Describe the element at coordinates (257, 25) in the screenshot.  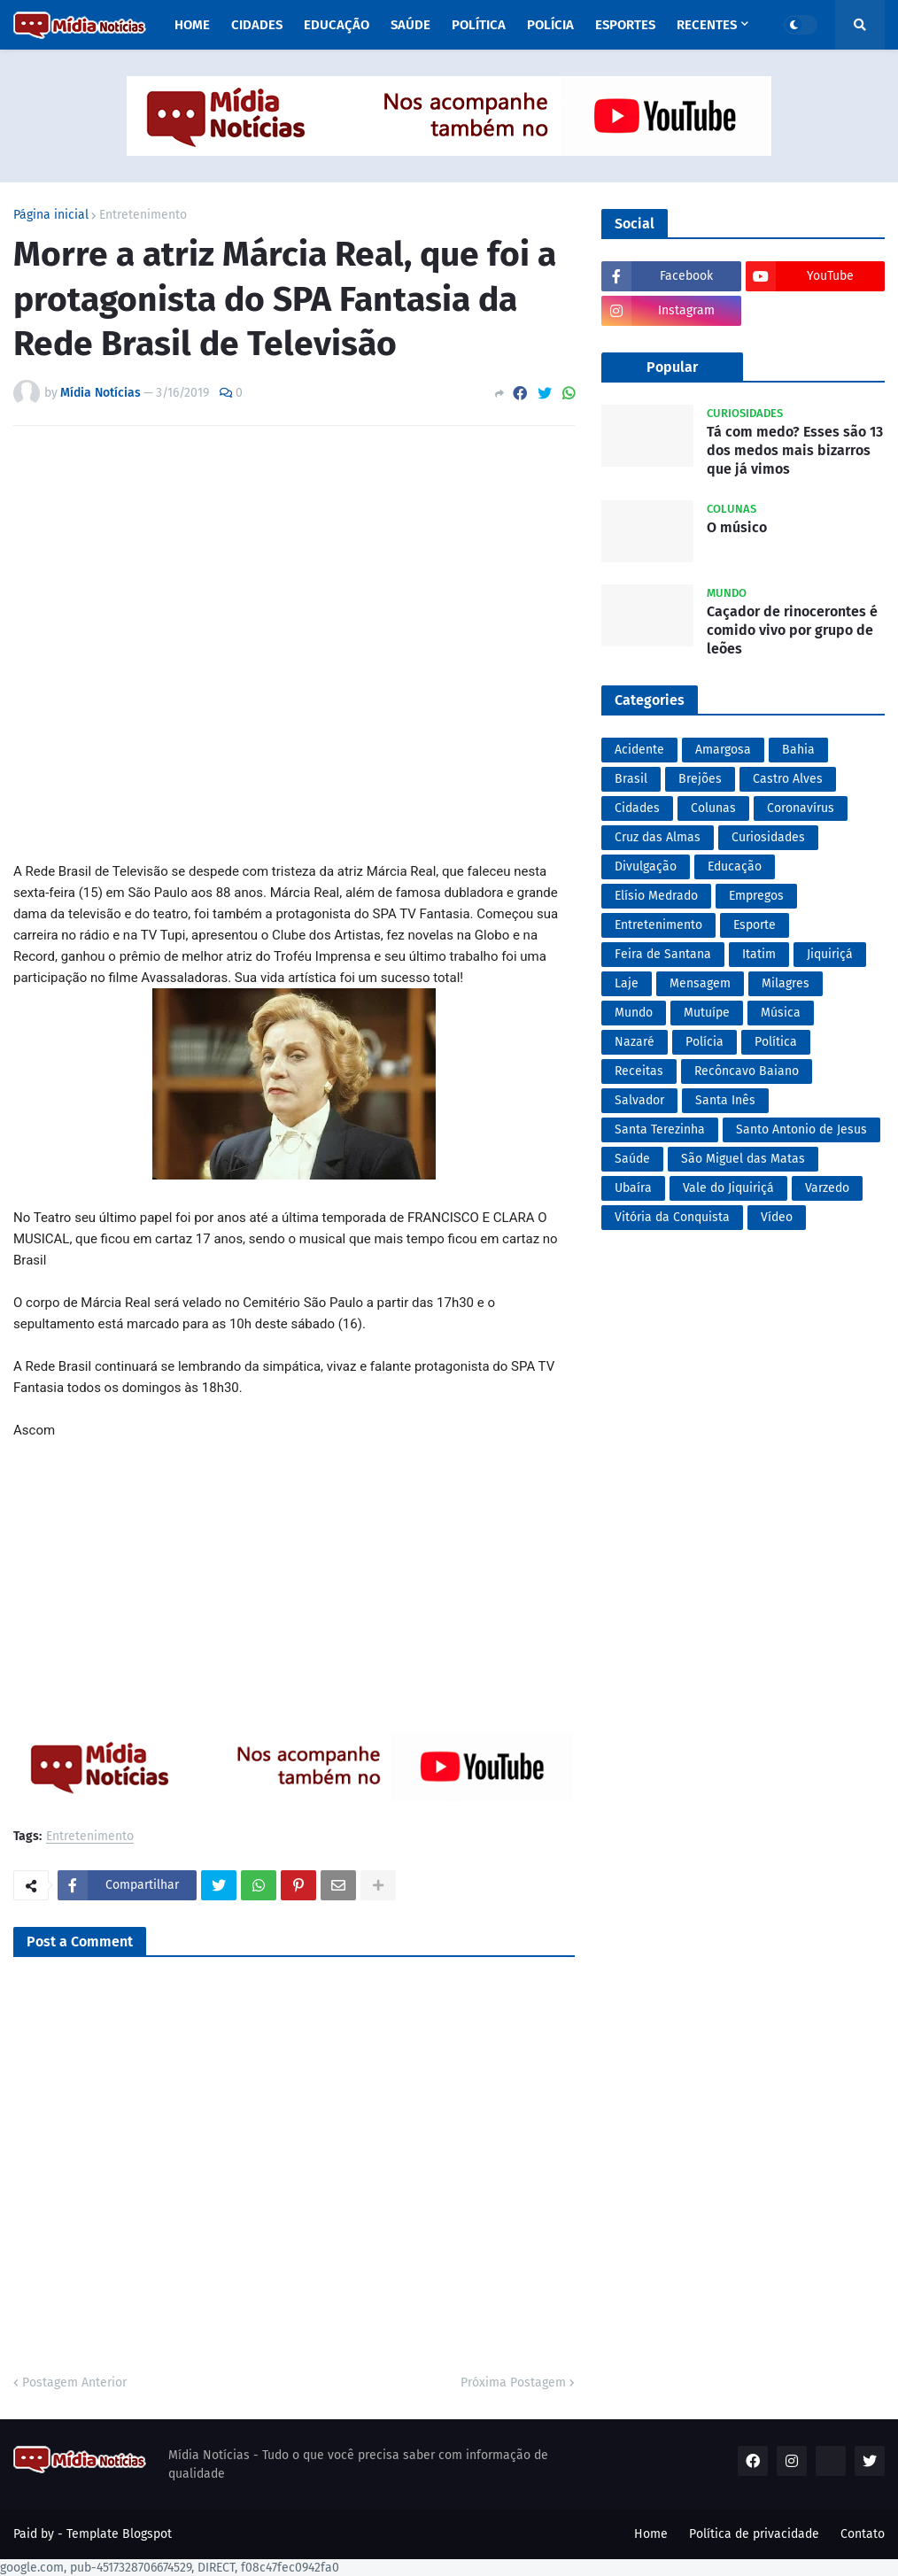
I see `Cidades [menuitem]` at that location.